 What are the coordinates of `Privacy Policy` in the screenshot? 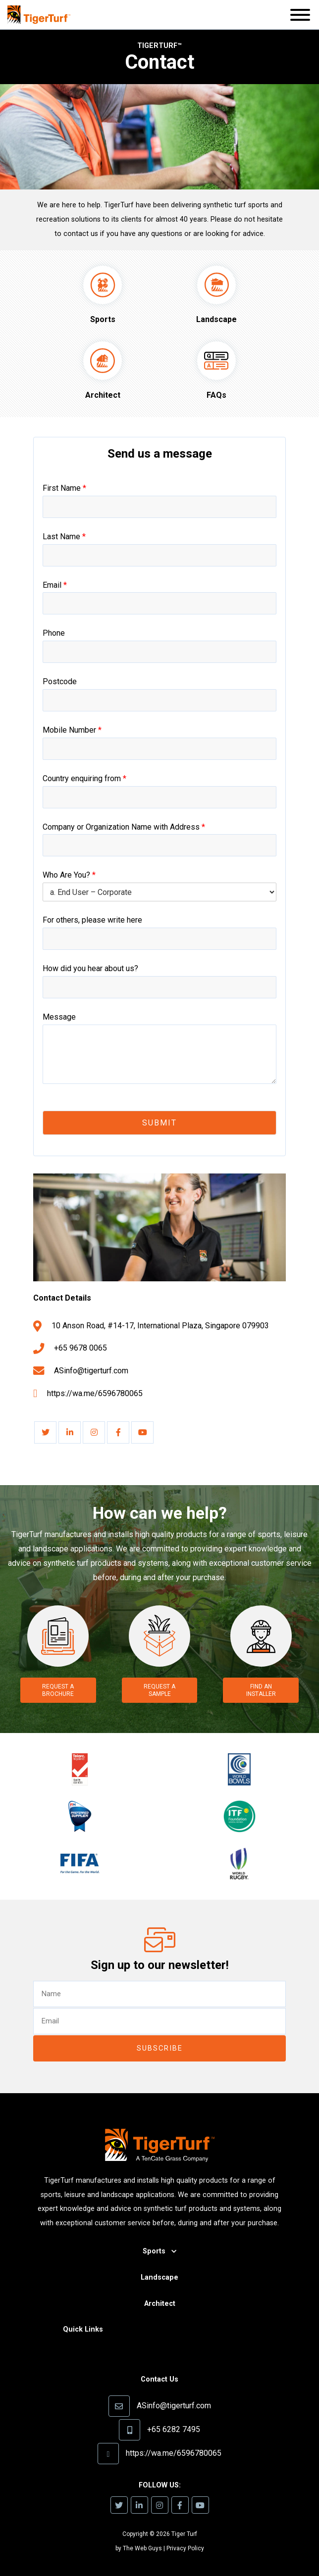 It's located at (185, 2548).